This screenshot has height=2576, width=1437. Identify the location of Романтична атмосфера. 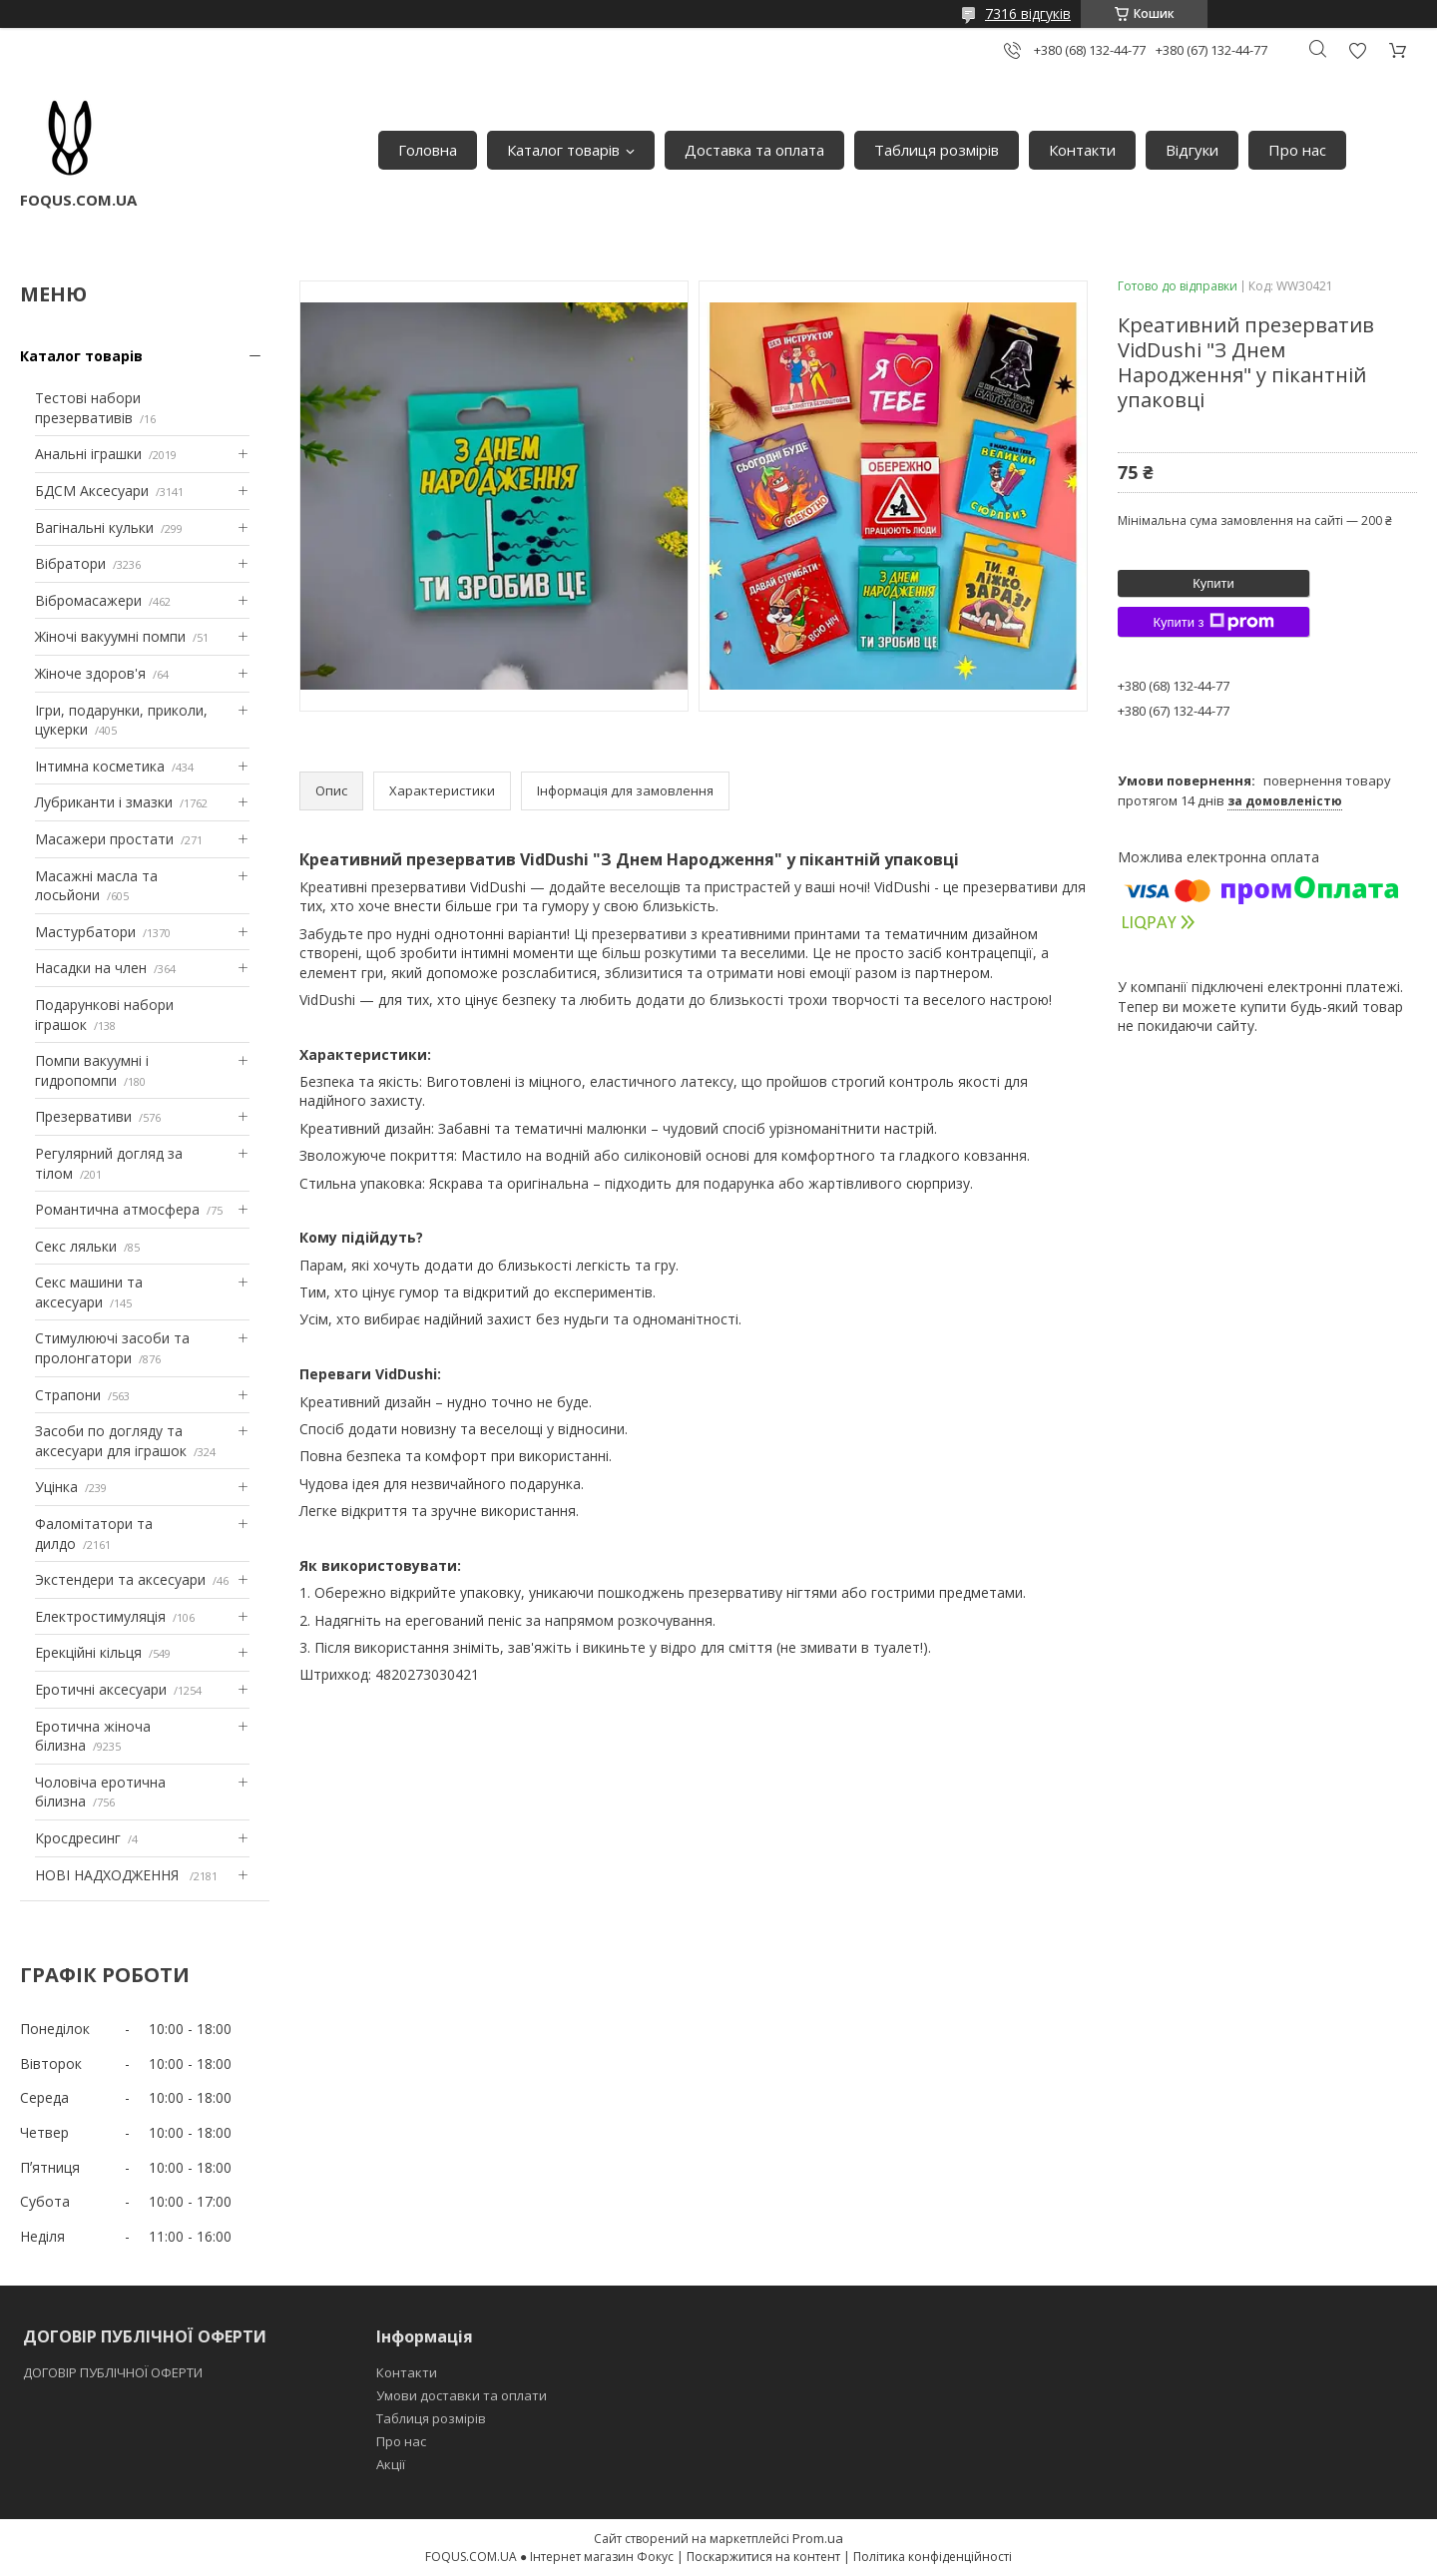
(117, 1209).